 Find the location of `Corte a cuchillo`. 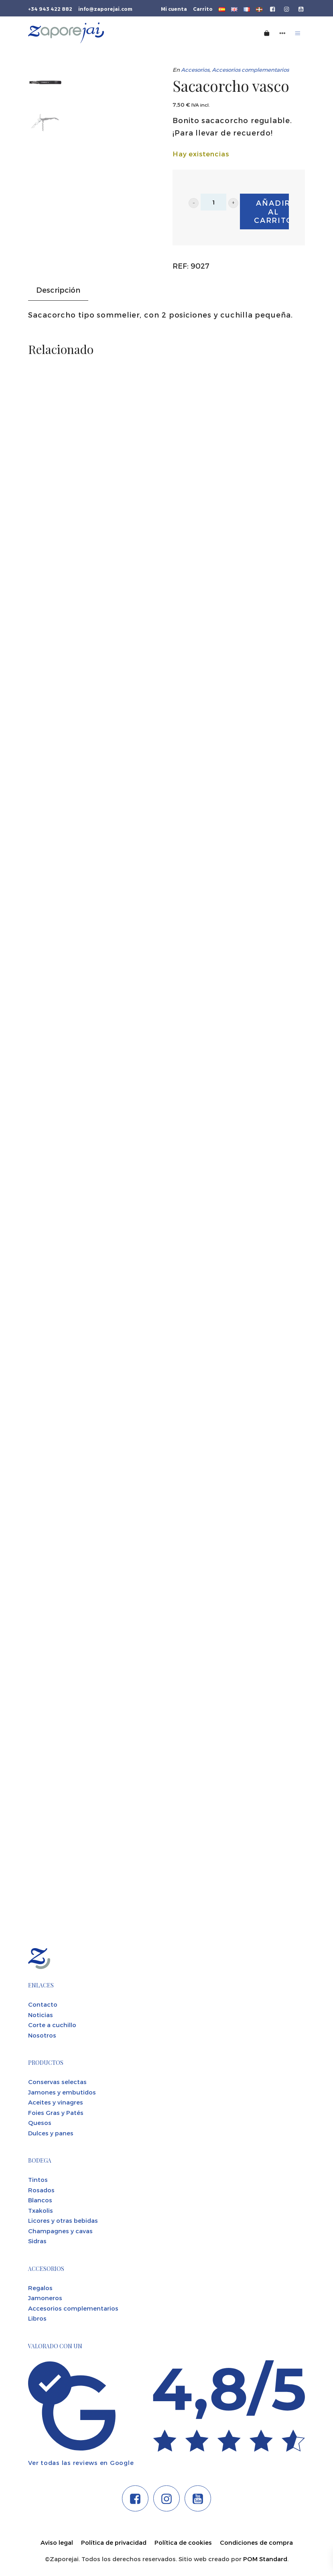

Corte a cuchillo is located at coordinates (52, 2024).